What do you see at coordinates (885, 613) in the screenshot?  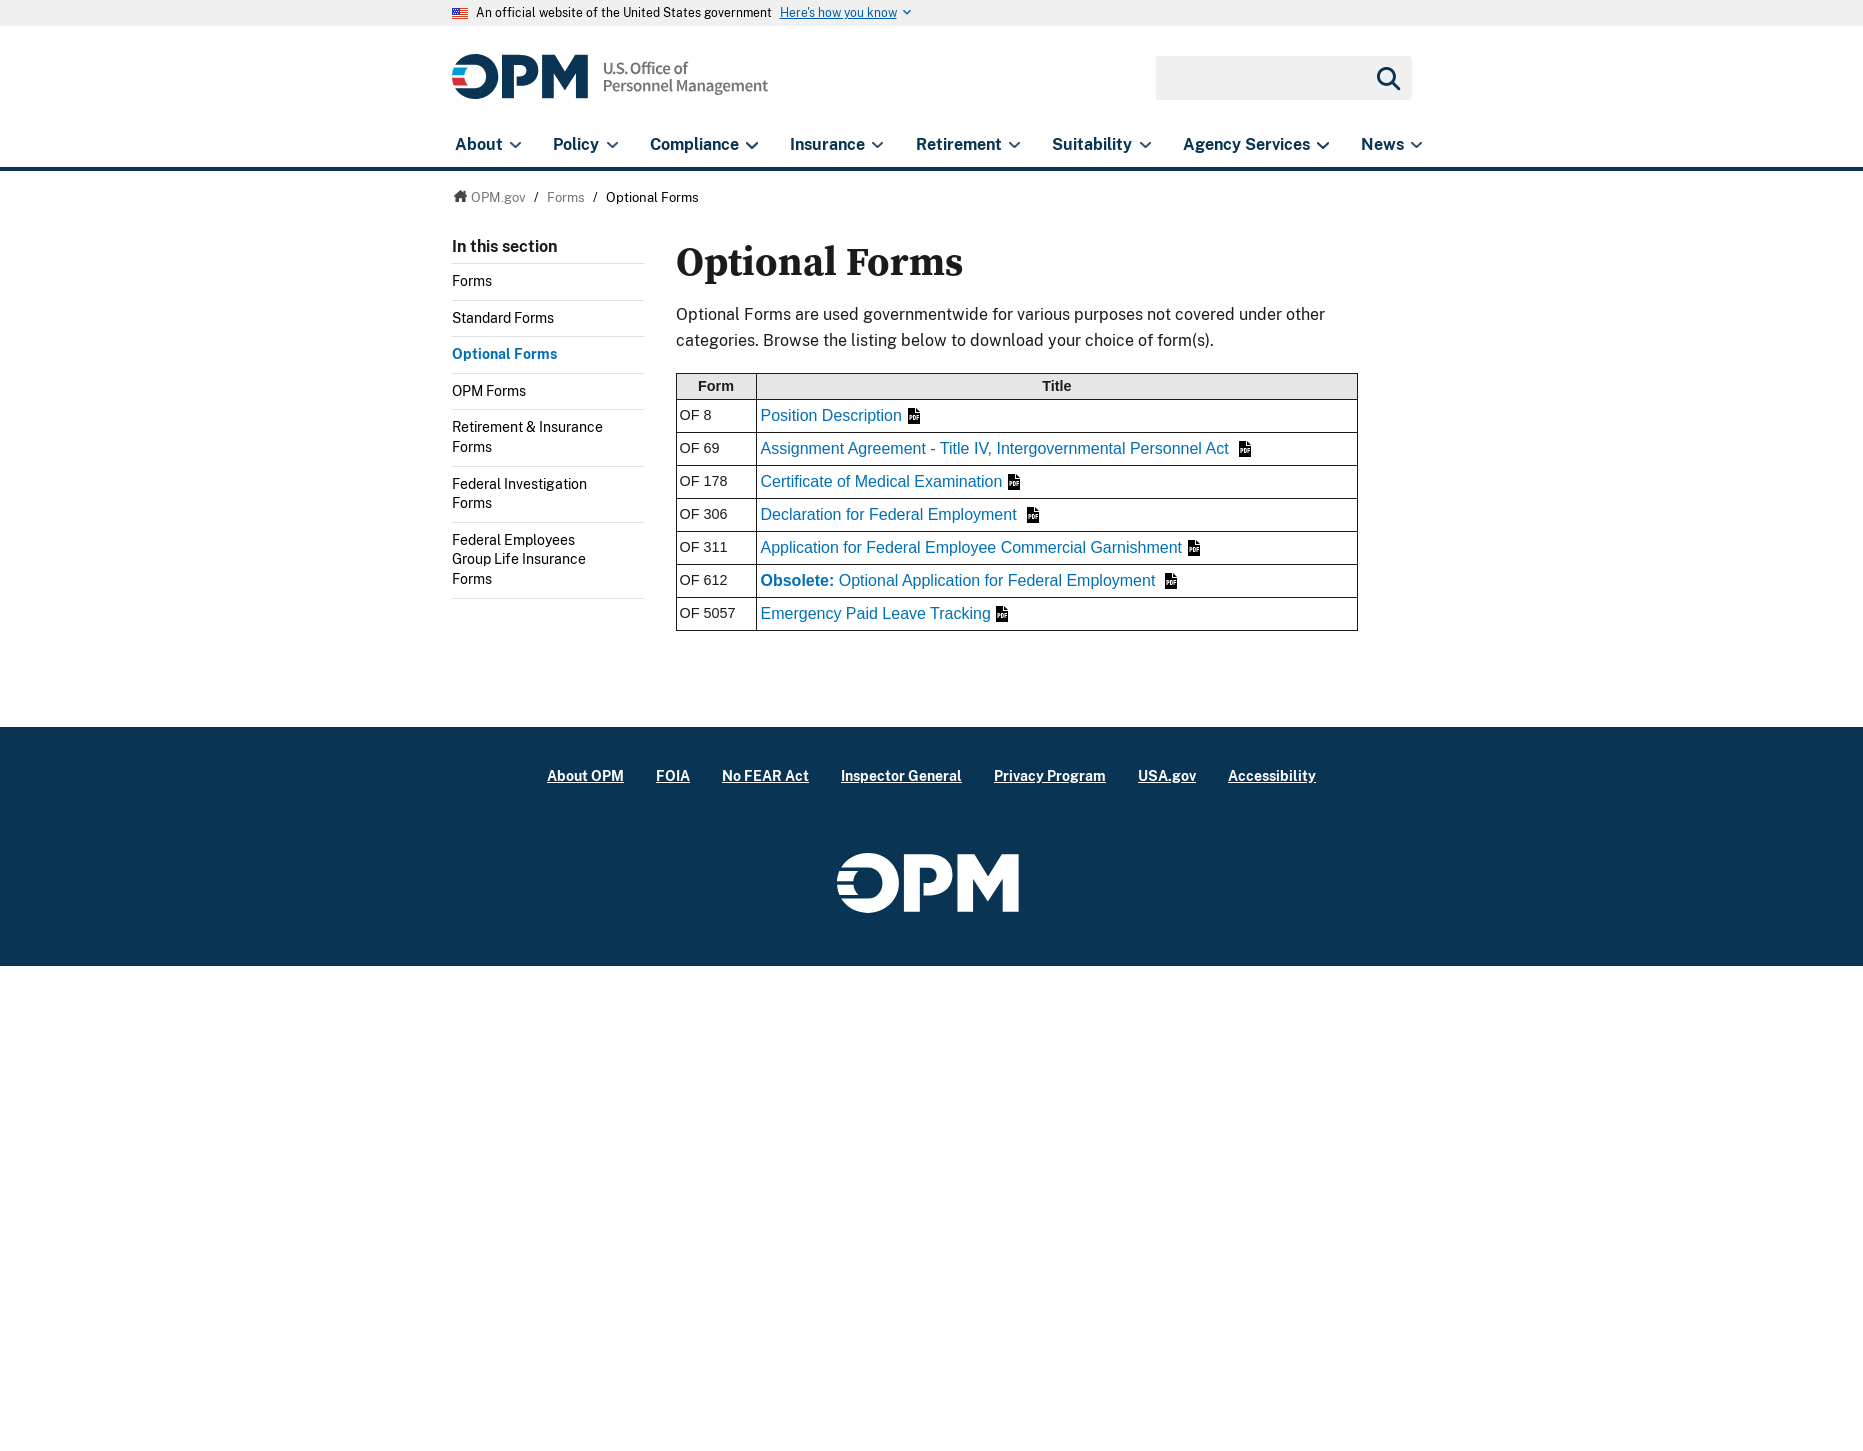 I see `Emergency Paid Leave Tracking` at bounding box center [885, 613].